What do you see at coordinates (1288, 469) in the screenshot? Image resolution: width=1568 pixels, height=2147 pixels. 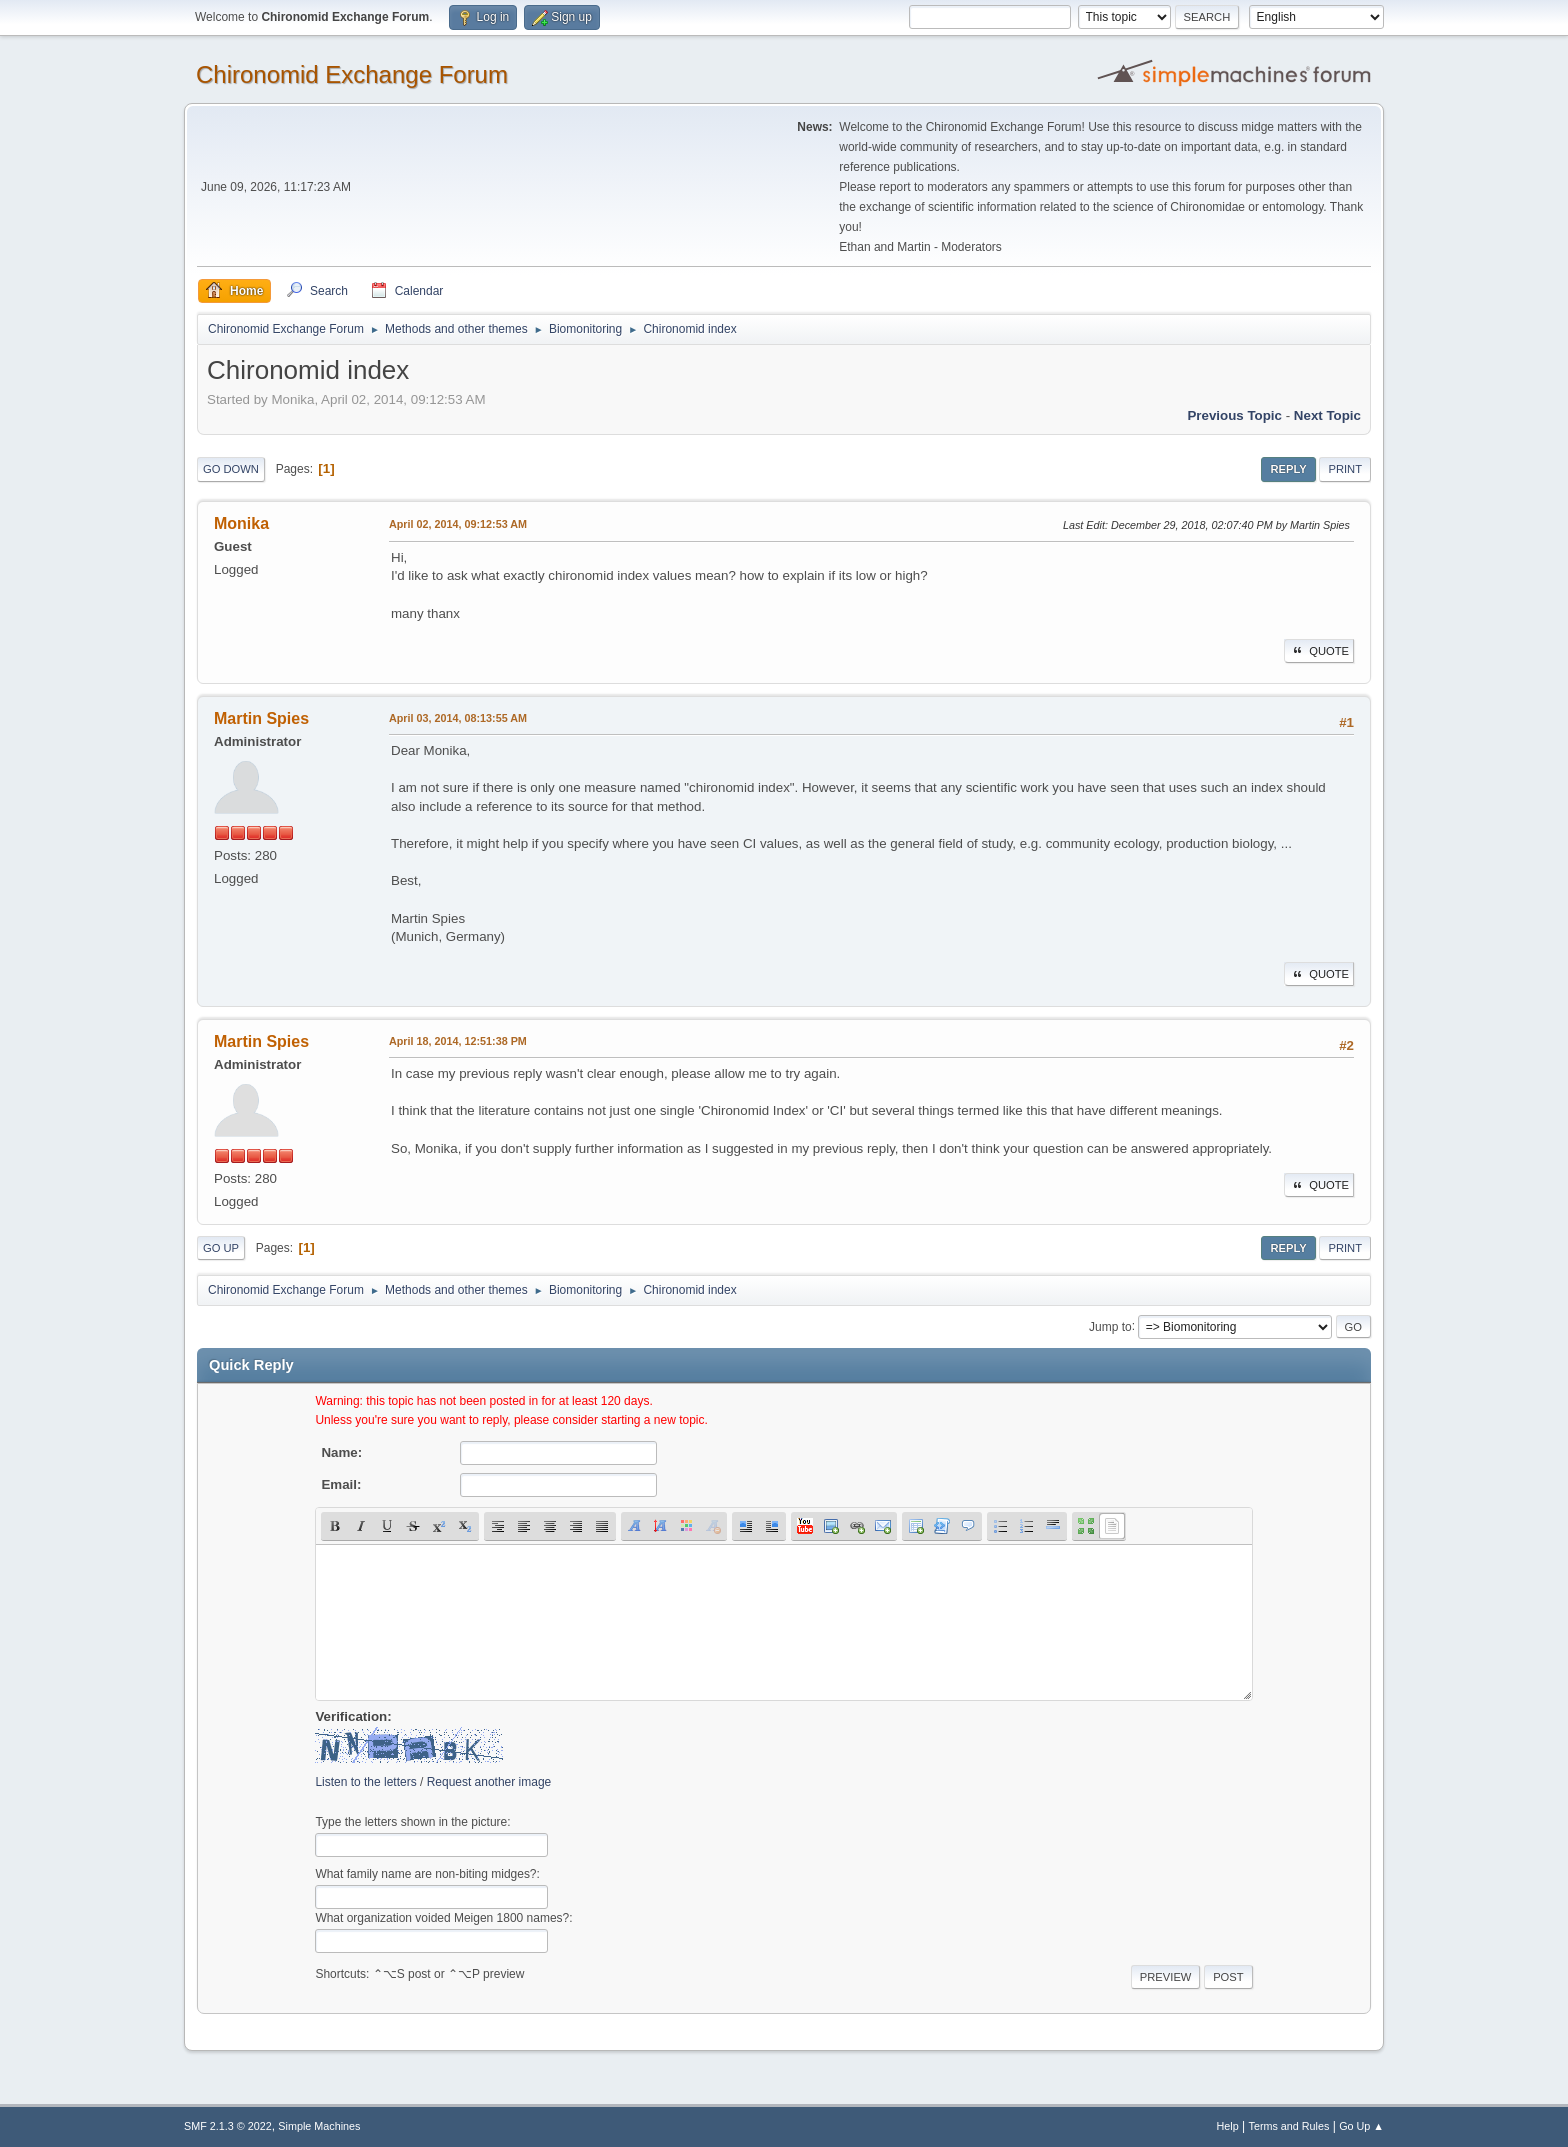 I see `Reply` at bounding box center [1288, 469].